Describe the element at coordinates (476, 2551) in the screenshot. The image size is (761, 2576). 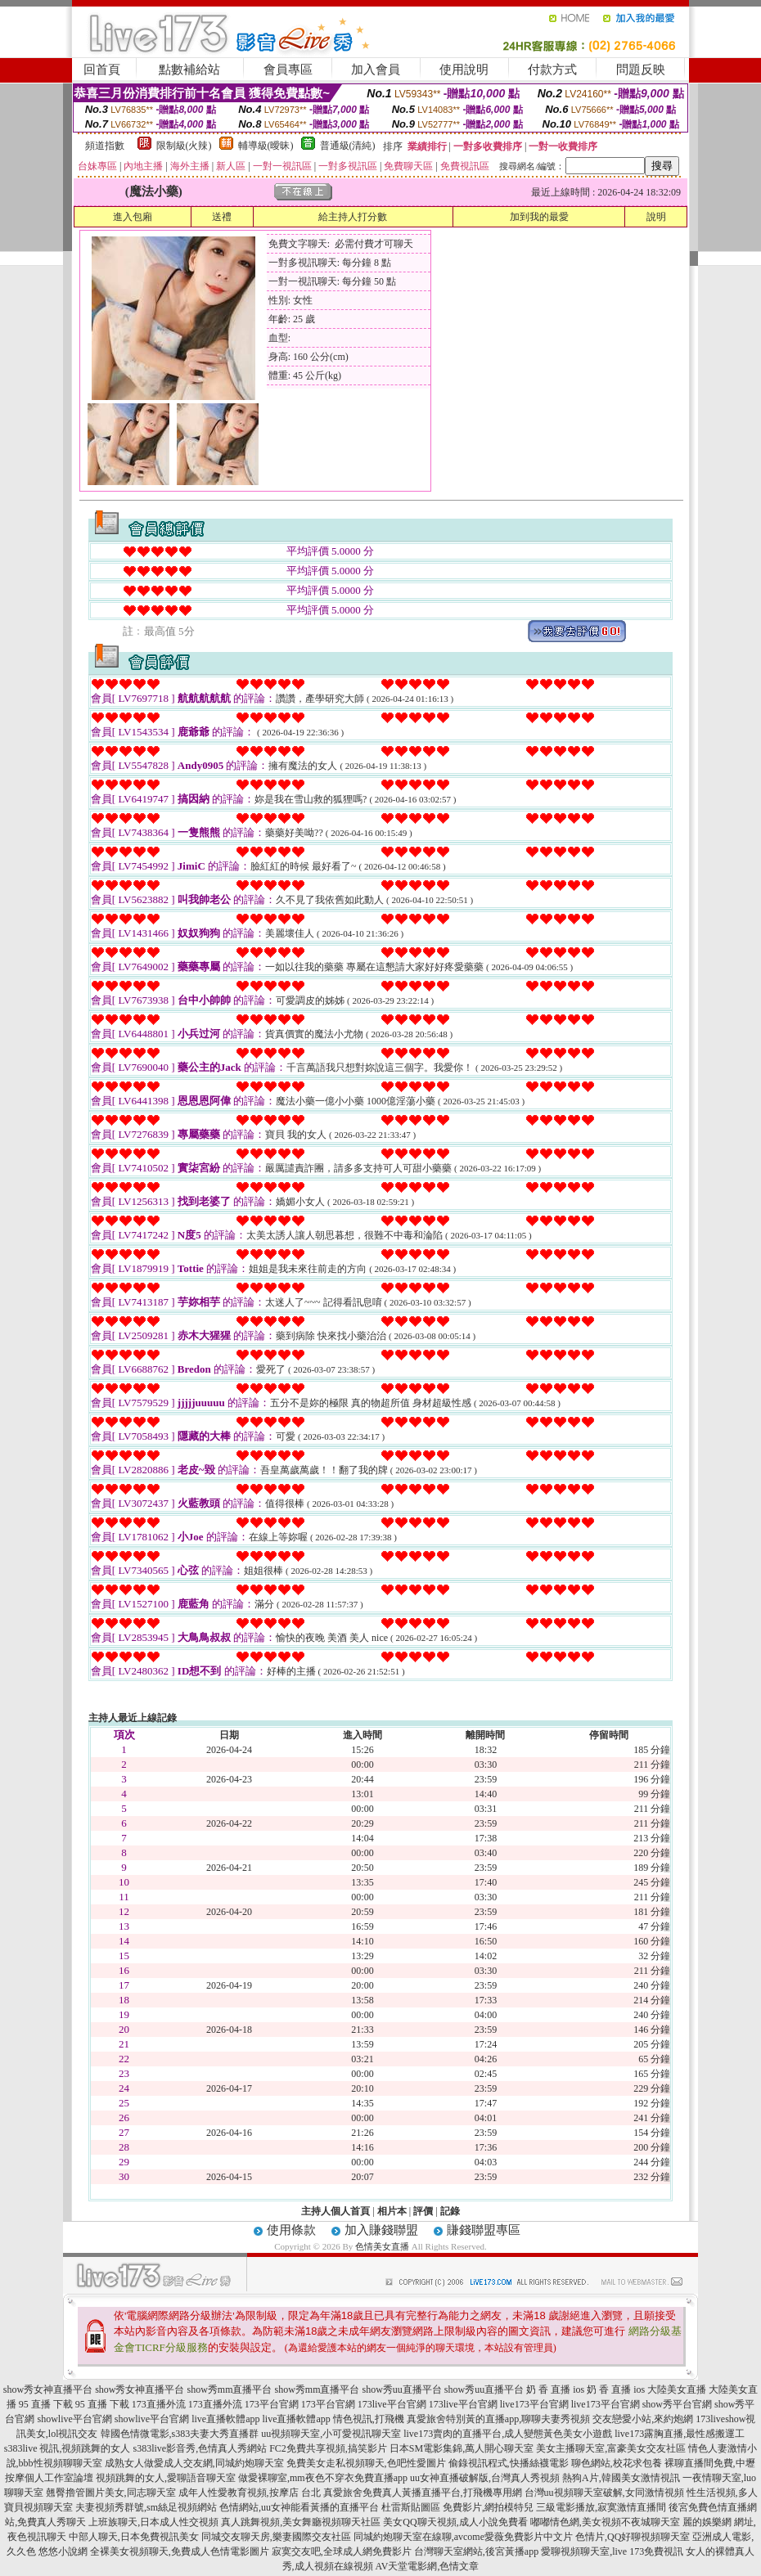
I see `台灣聊天室網站,後宮黃播app` at that location.